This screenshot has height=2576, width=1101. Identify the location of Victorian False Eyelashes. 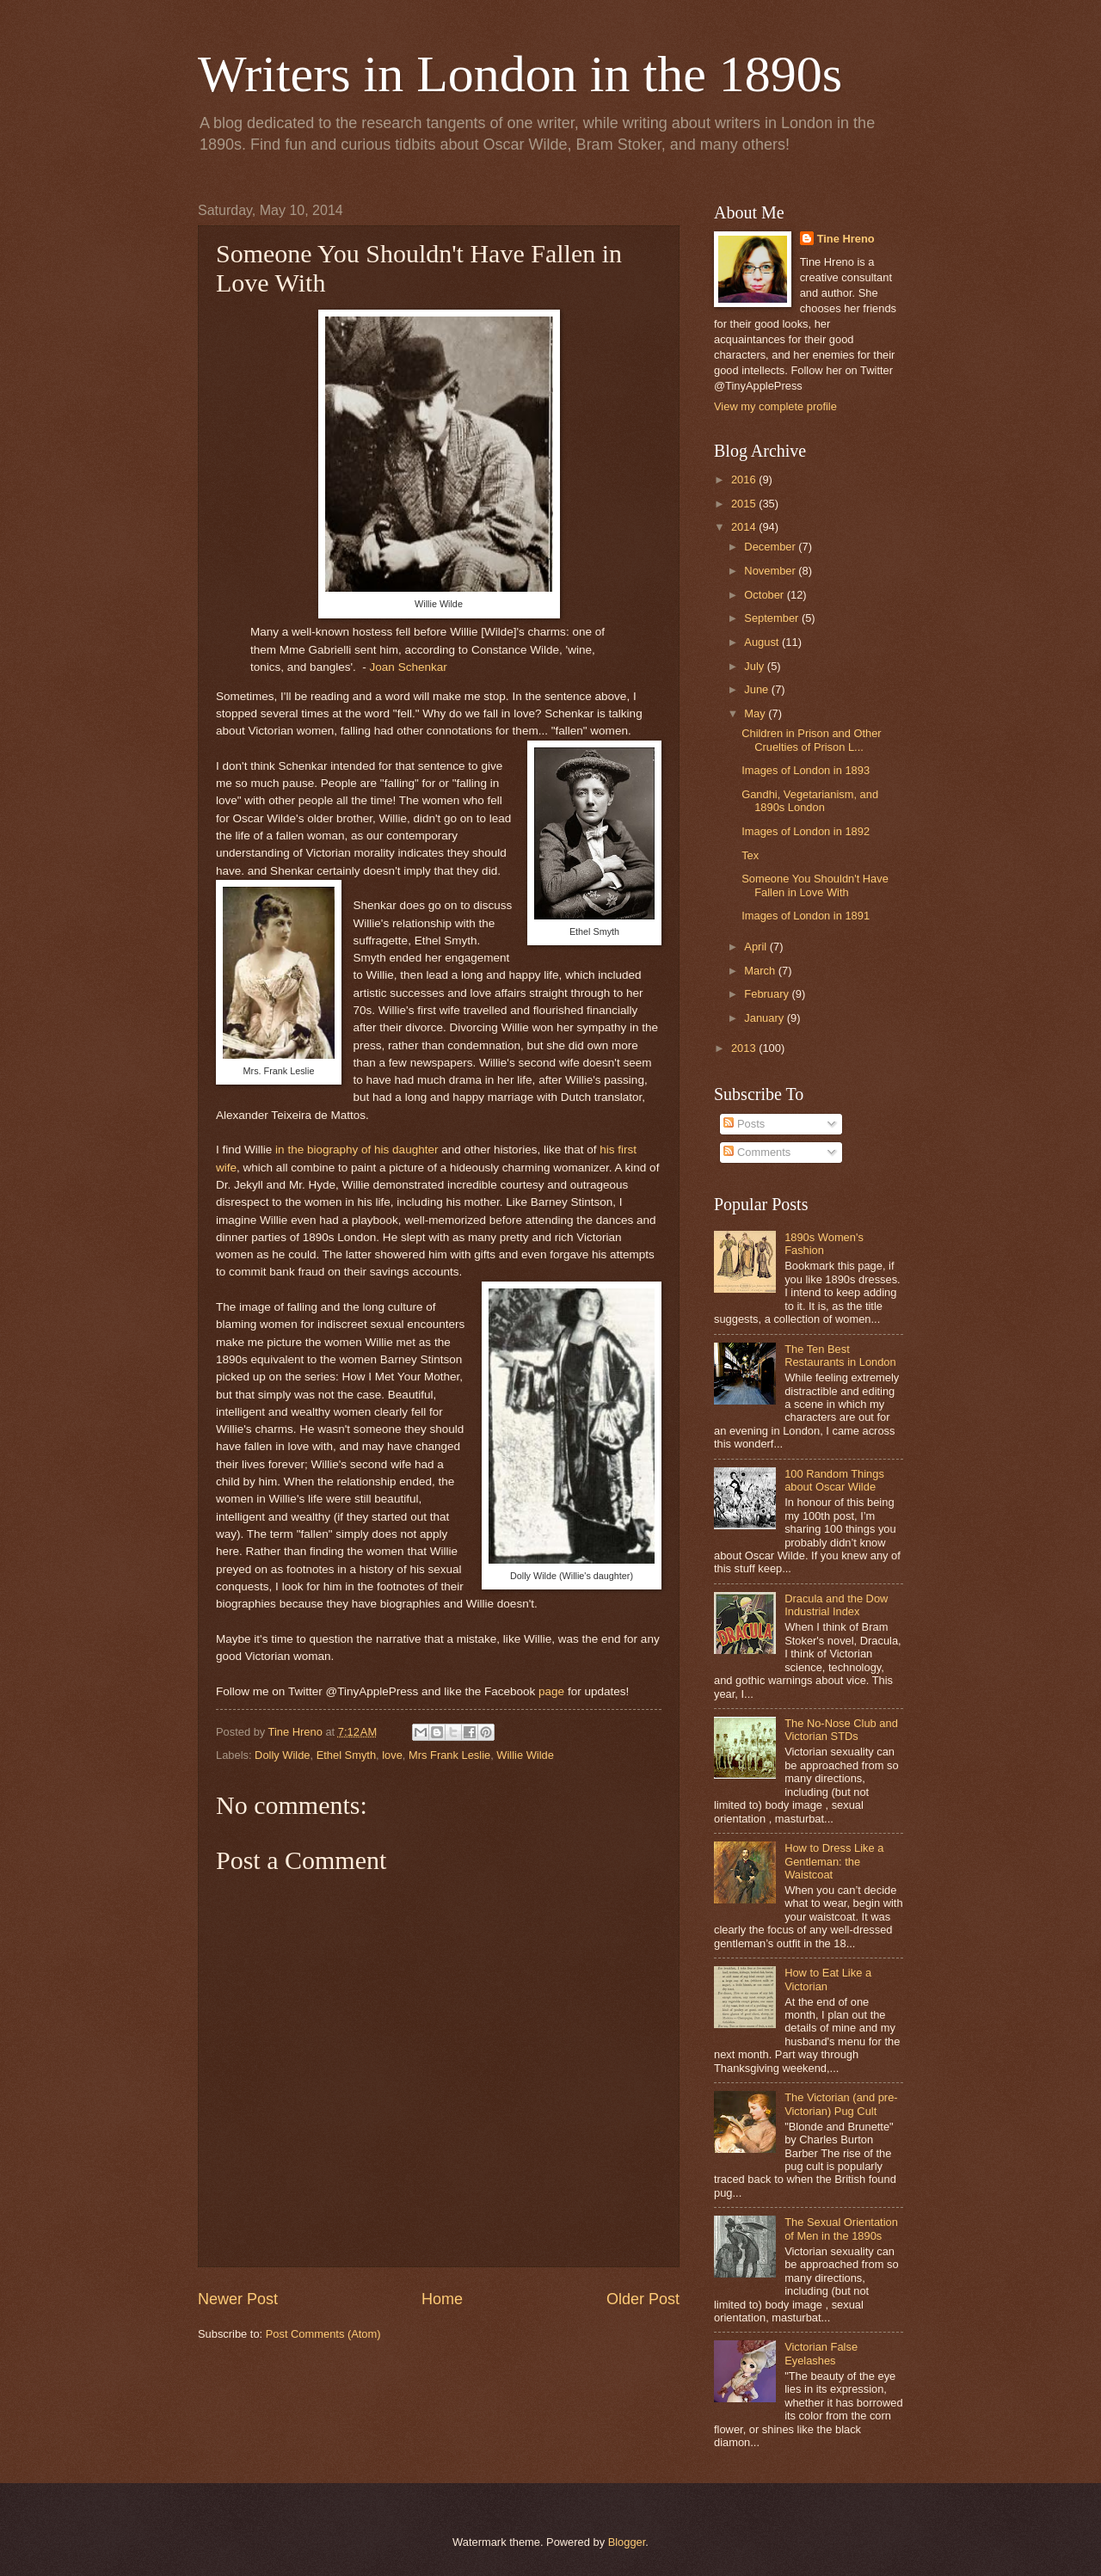
(821, 2353).